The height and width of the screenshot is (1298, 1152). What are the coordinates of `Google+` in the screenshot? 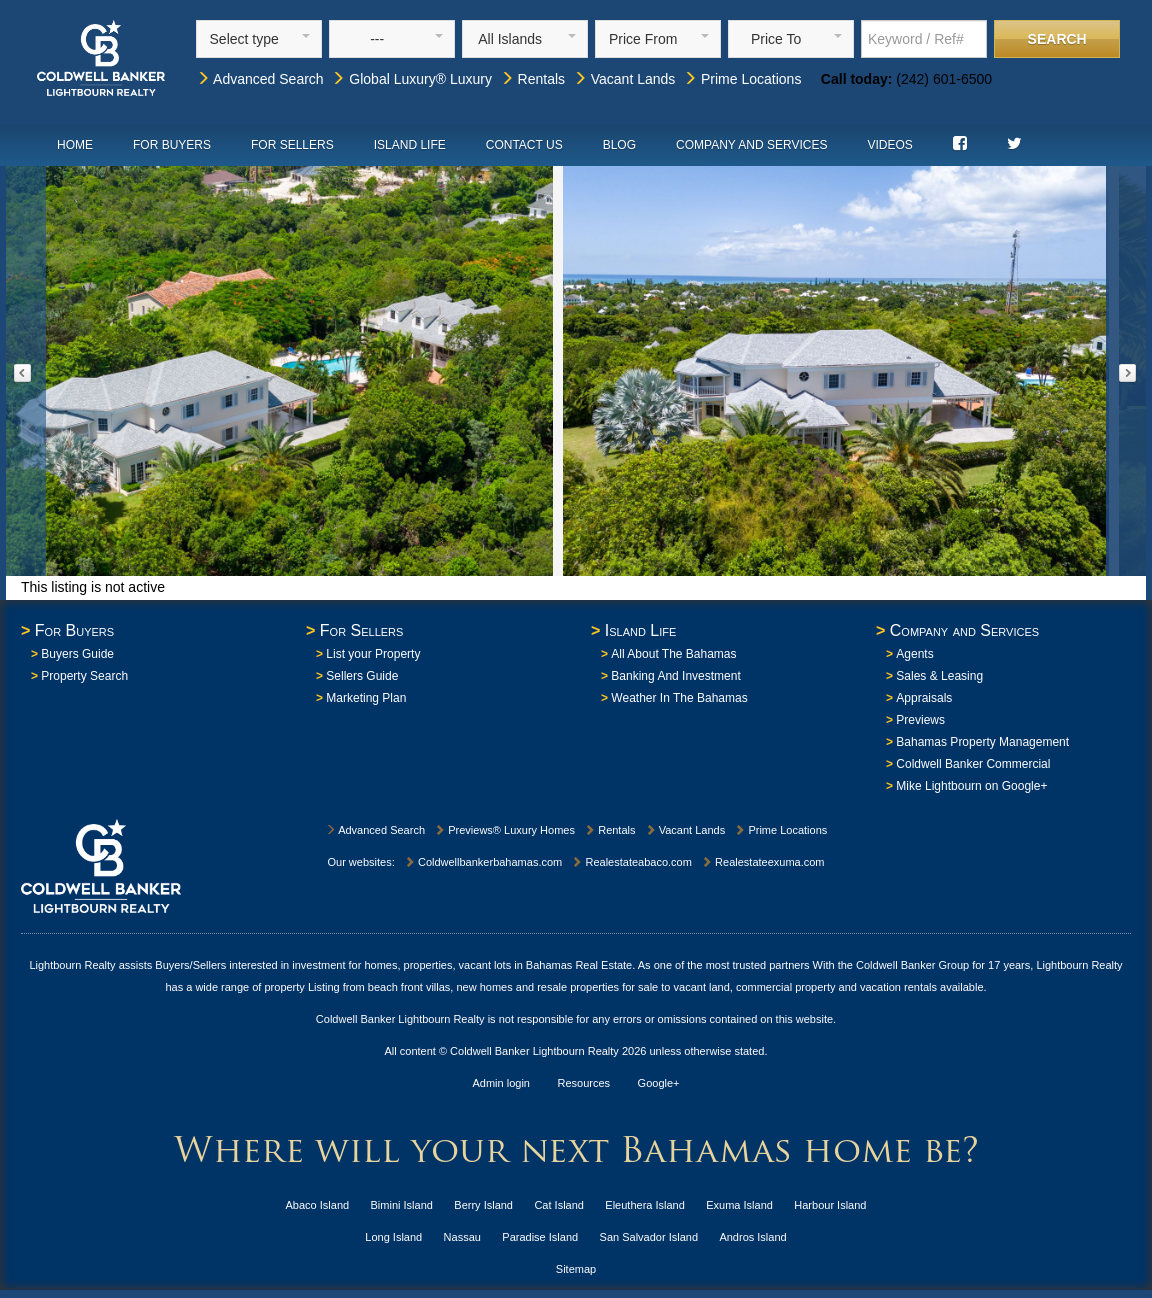 It's located at (659, 1083).